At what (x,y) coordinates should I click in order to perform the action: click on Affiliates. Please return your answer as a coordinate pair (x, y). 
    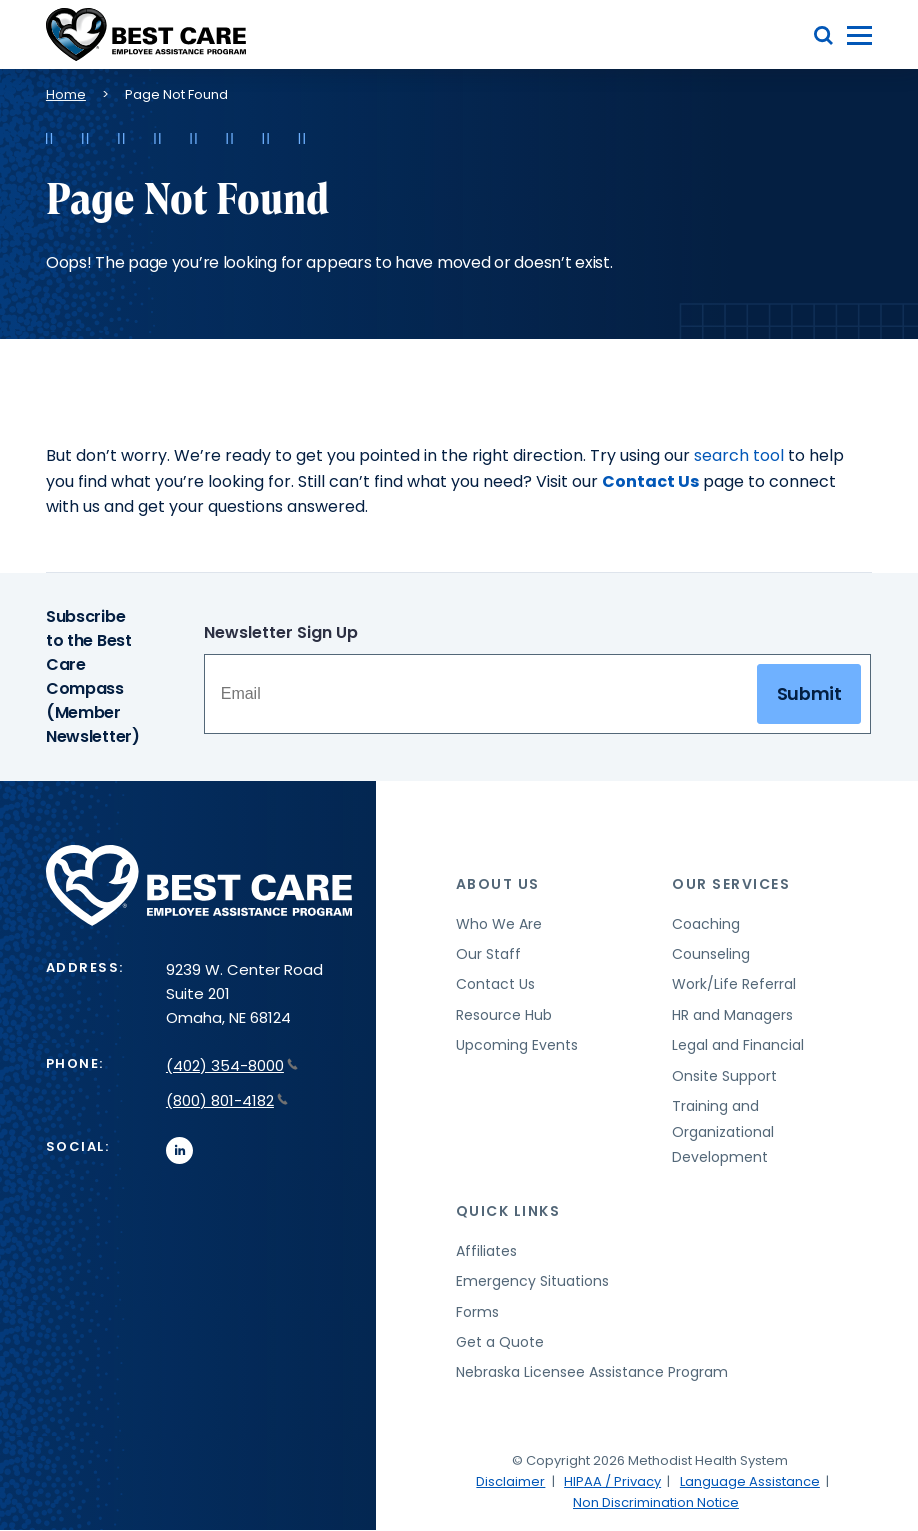
    Looking at the image, I should click on (486, 1251).